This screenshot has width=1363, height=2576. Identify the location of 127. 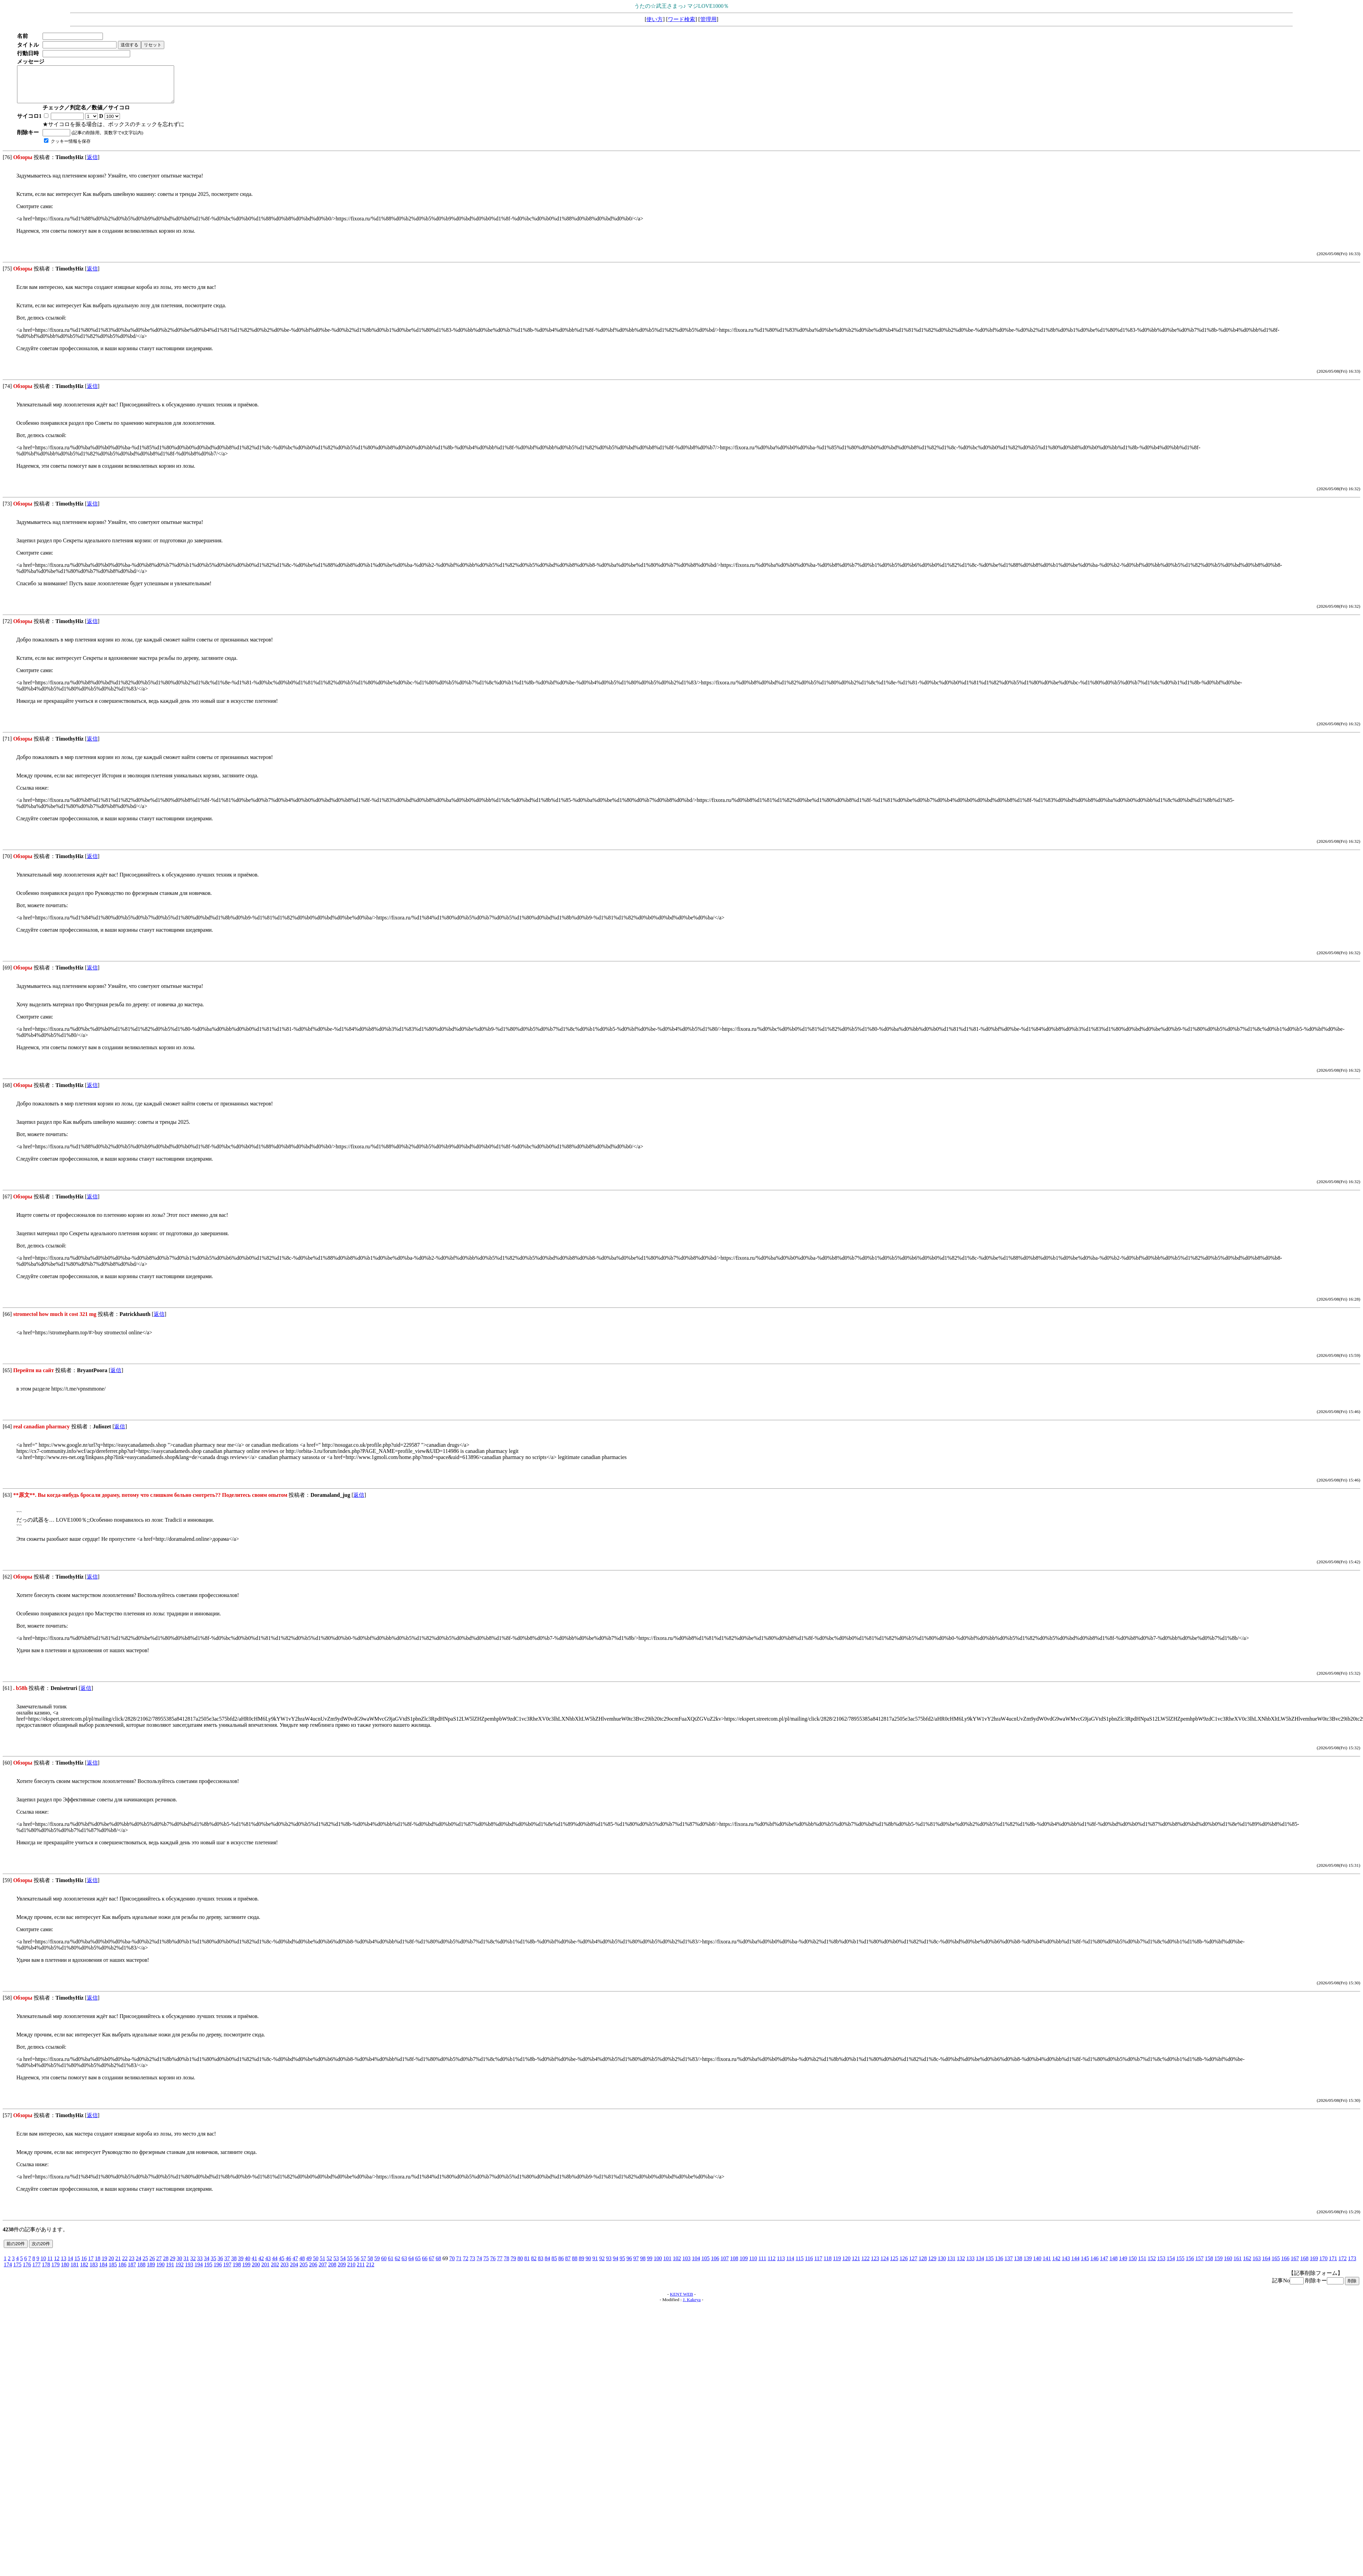
(913, 2265).